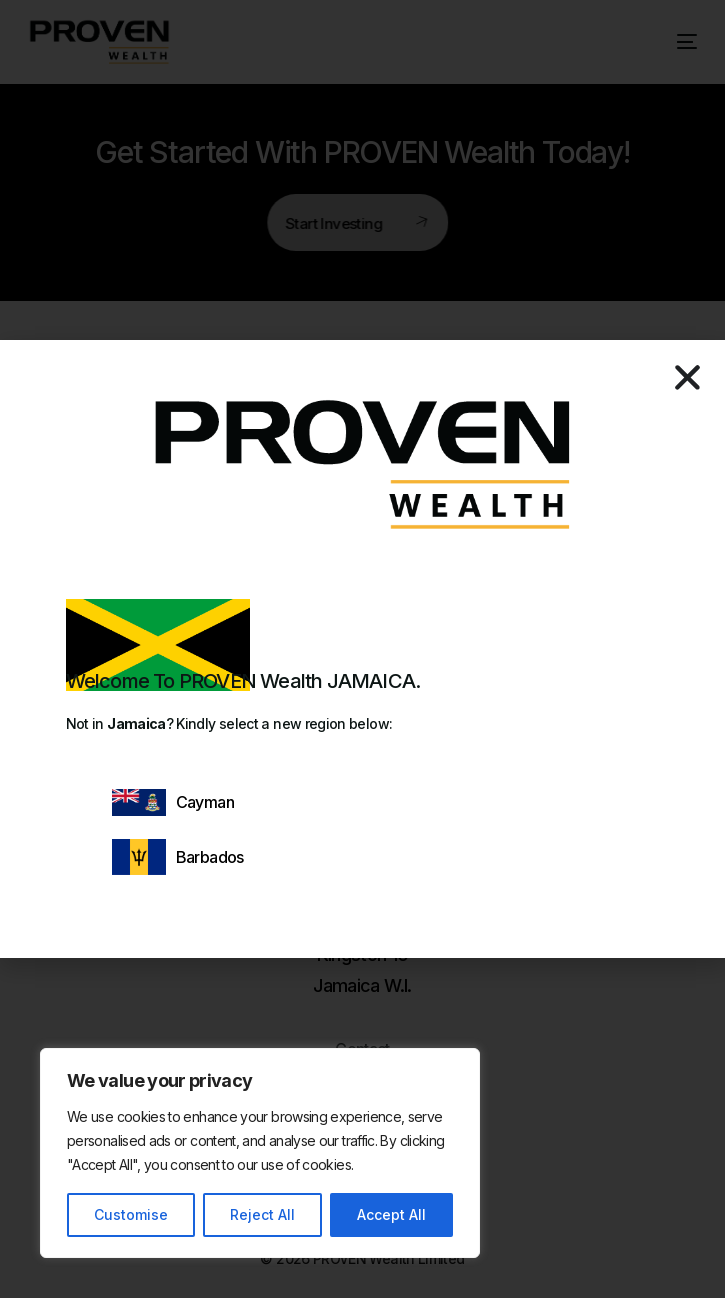  I want to click on [document], so click(362, 649).